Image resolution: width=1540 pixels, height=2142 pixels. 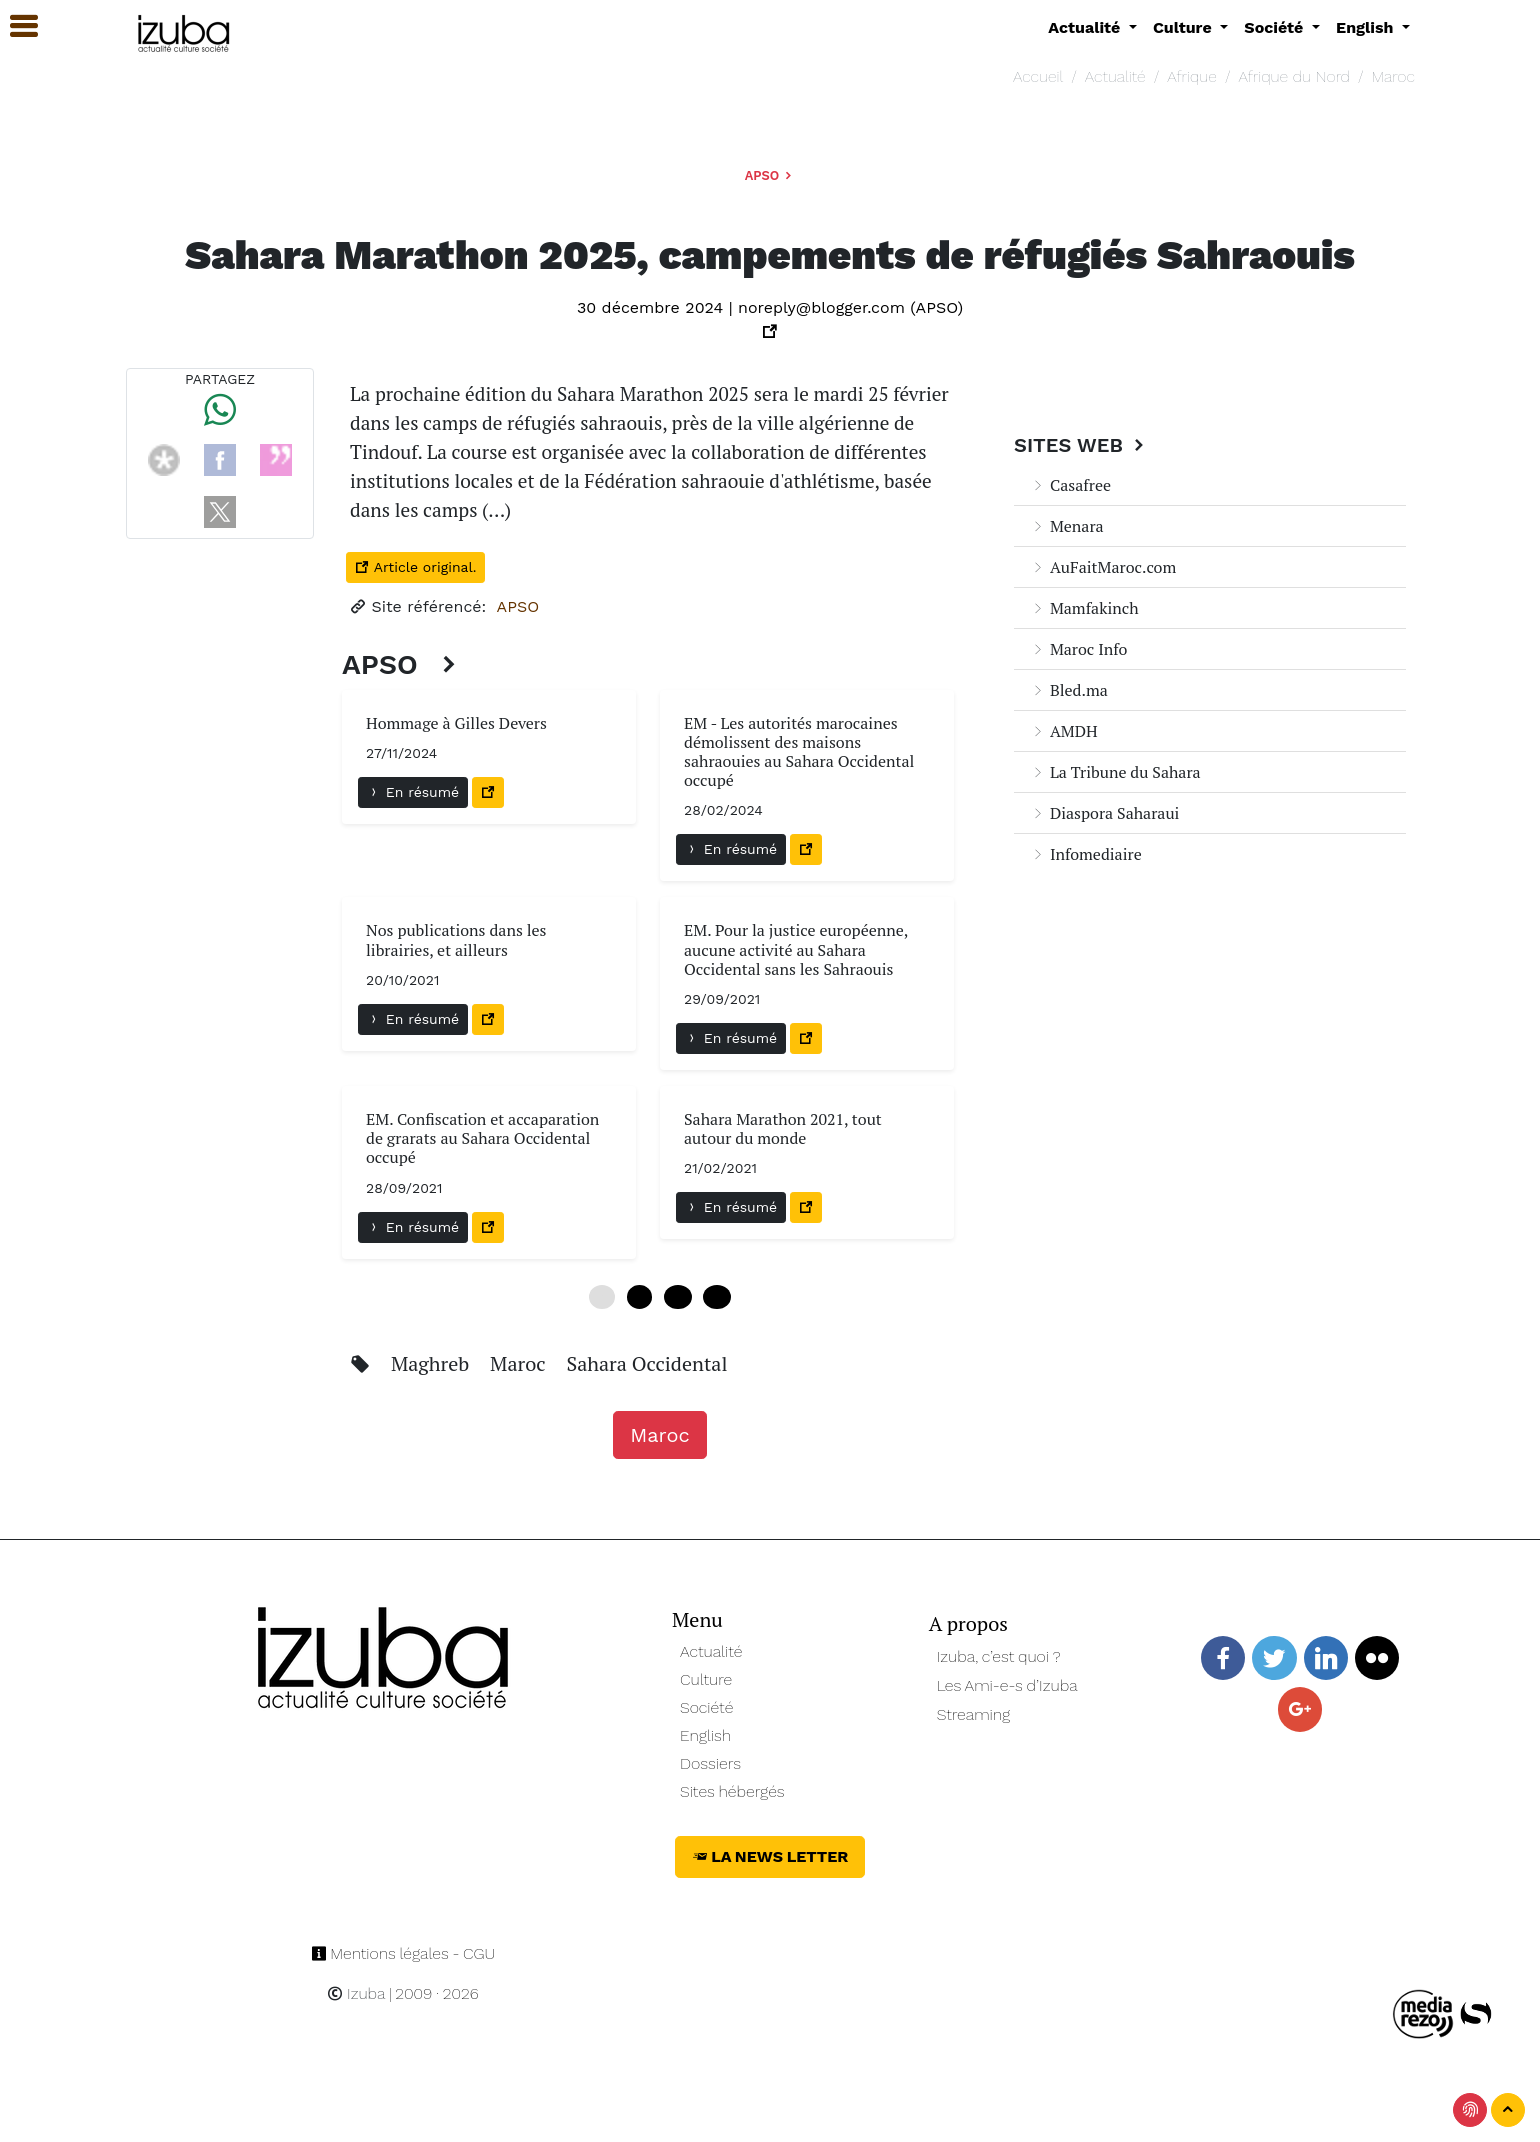 I want to click on English, so click(x=705, y=1735).